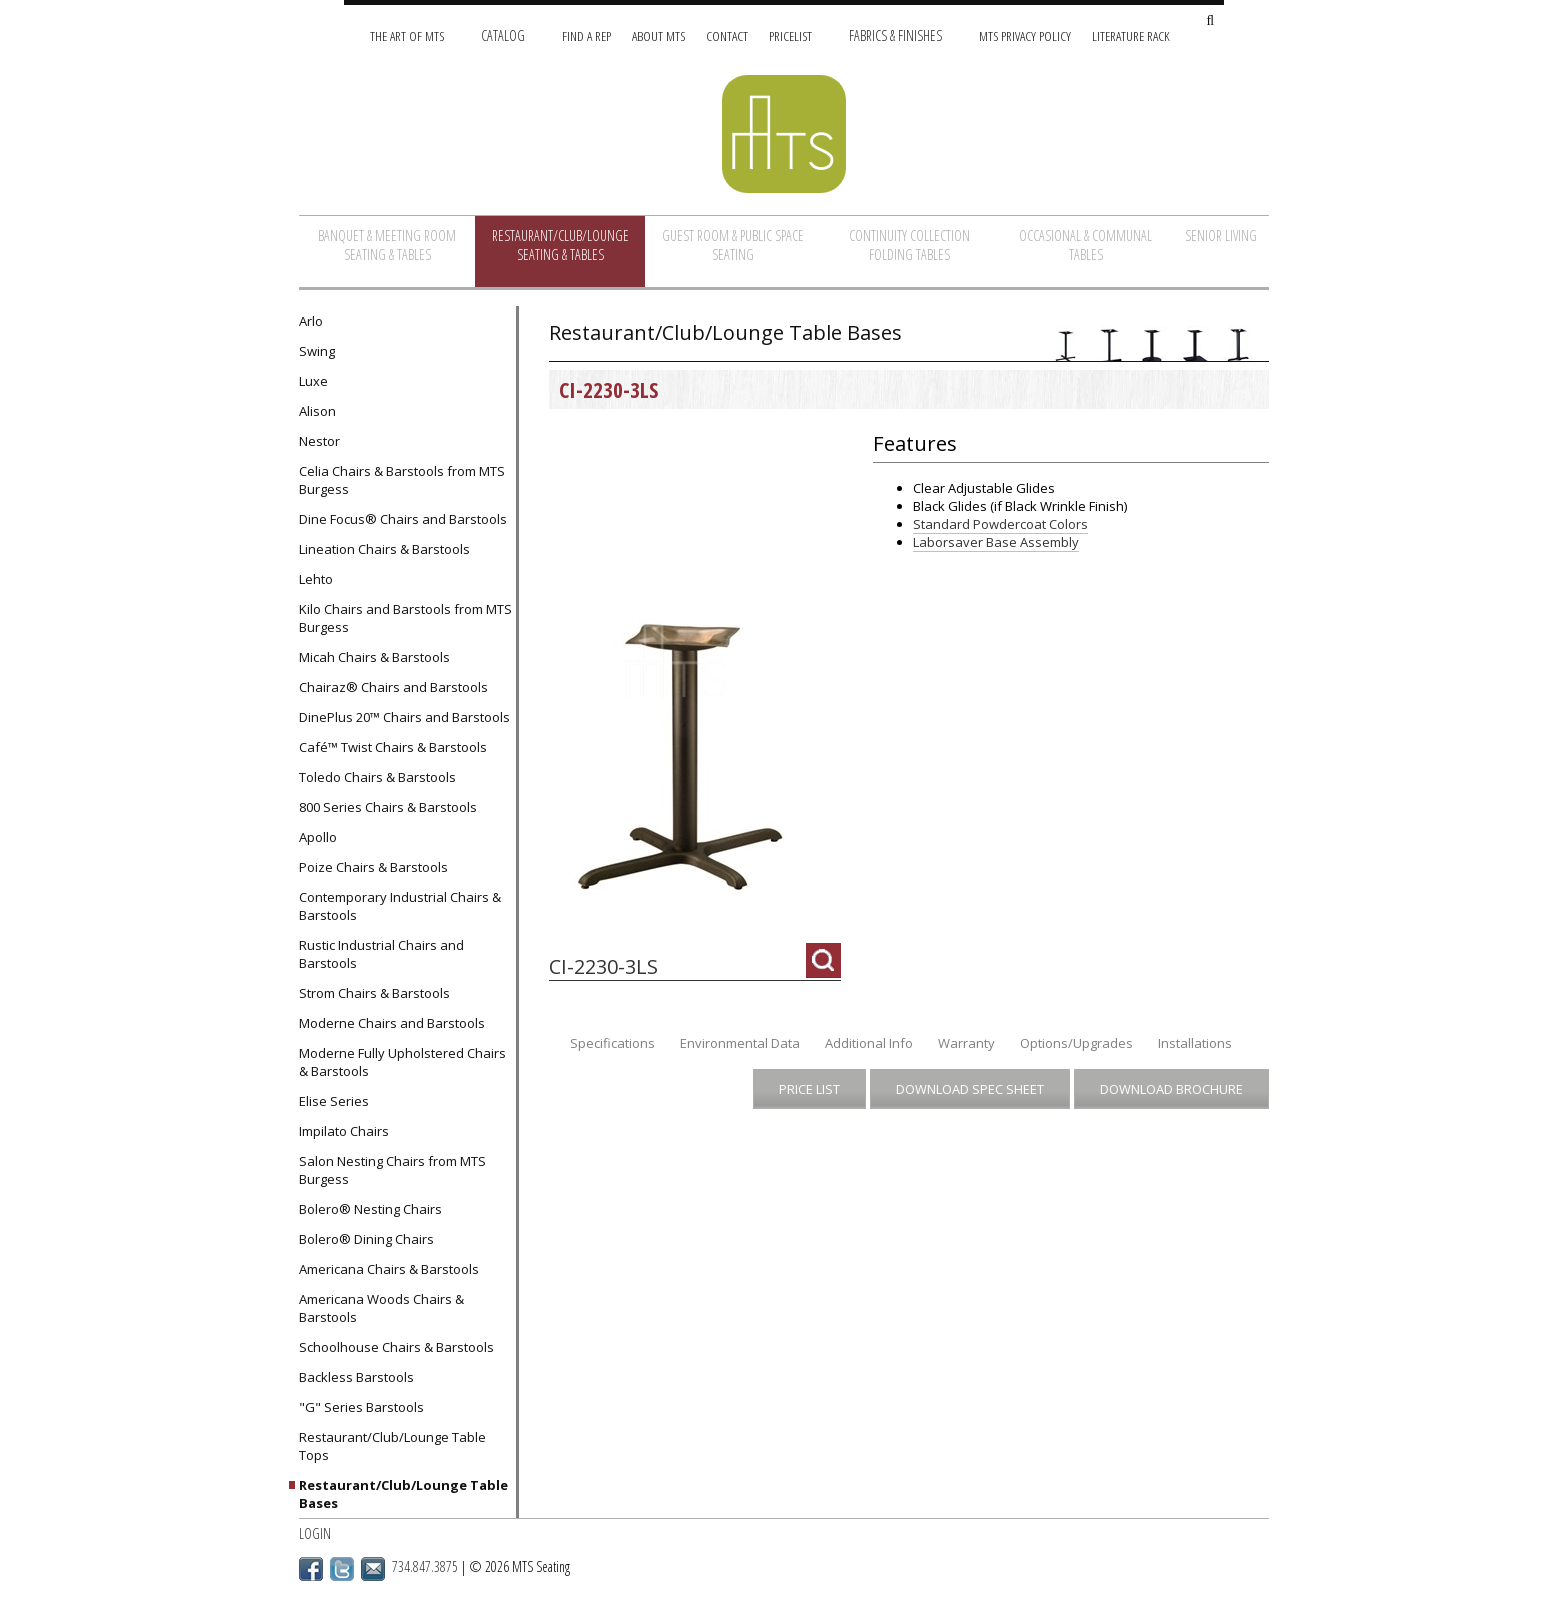 The width and height of the screenshot is (1568, 1615). I want to click on Salon Nesting Chairs from MTS Burgess, so click(392, 1170).